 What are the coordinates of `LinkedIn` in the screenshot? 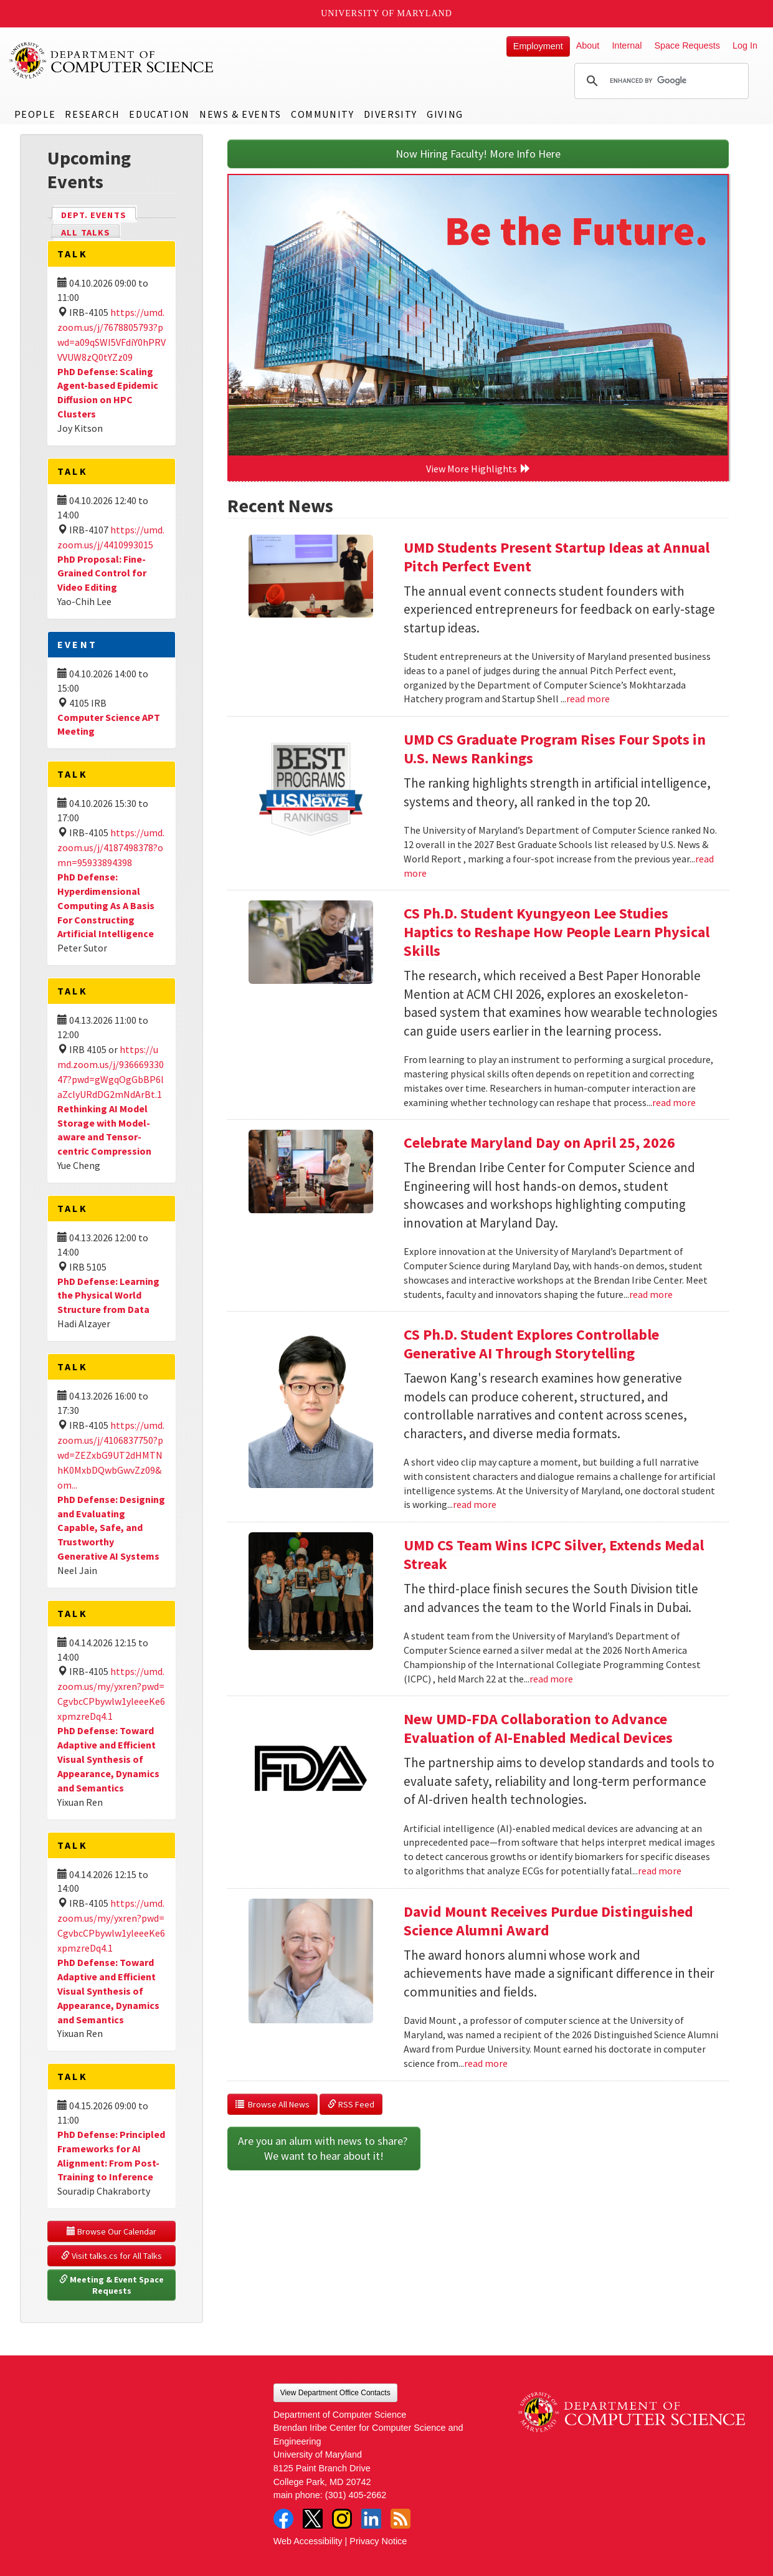 It's located at (371, 2519).